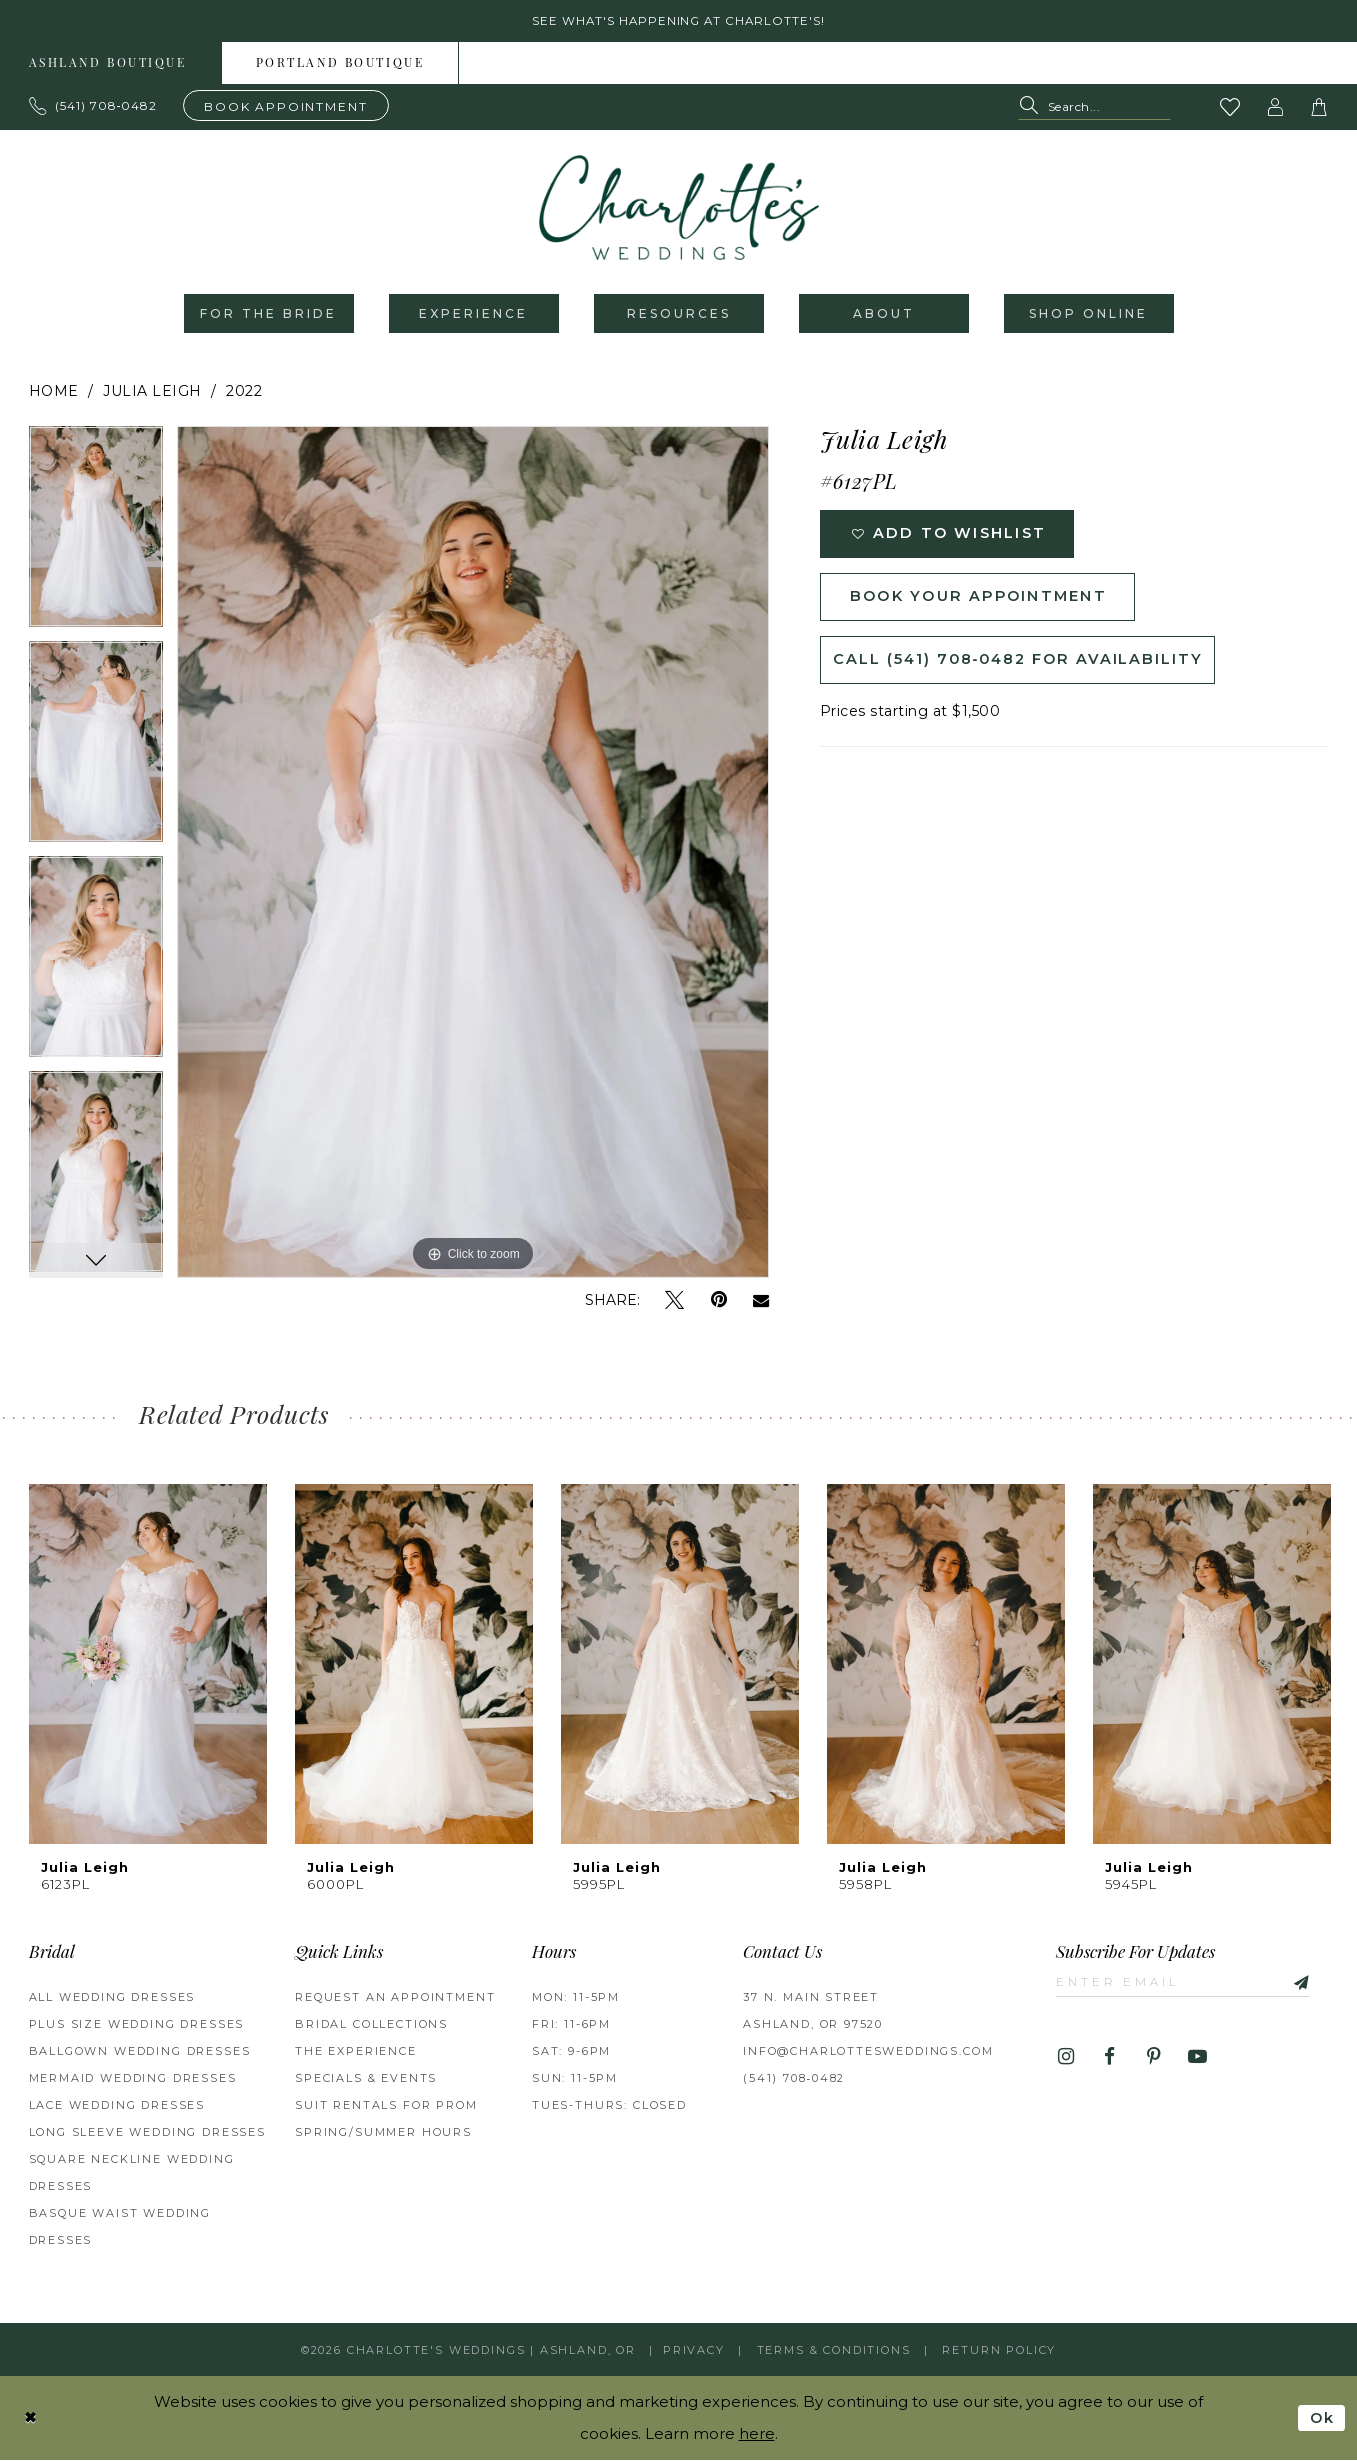 The image size is (1357, 2461). Describe the element at coordinates (340, 65) in the screenshot. I see `Portland boutique` at that location.